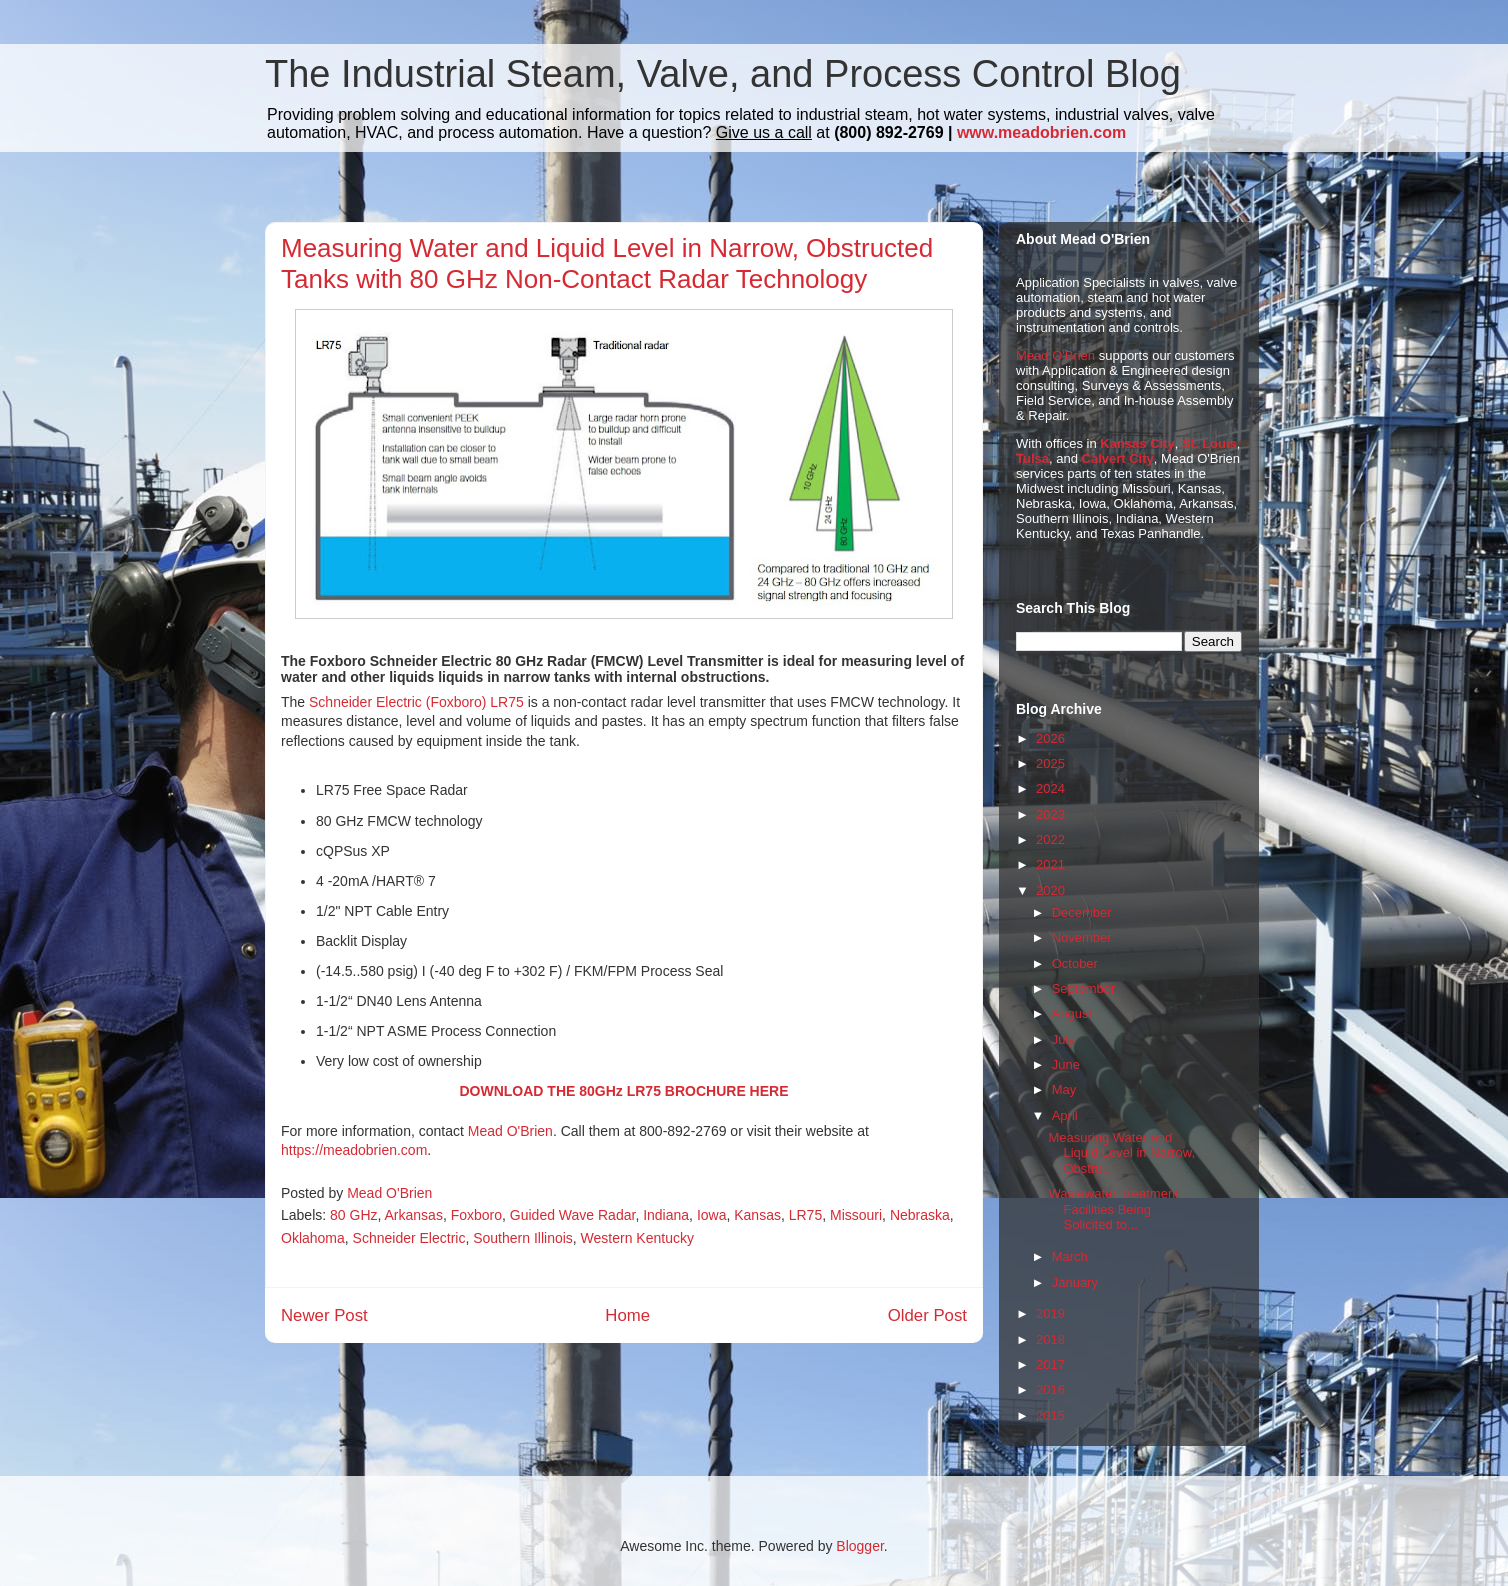 Image resolution: width=1508 pixels, height=1586 pixels. What do you see at coordinates (573, 1215) in the screenshot?
I see `Guided Wave Radar` at bounding box center [573, 1215].